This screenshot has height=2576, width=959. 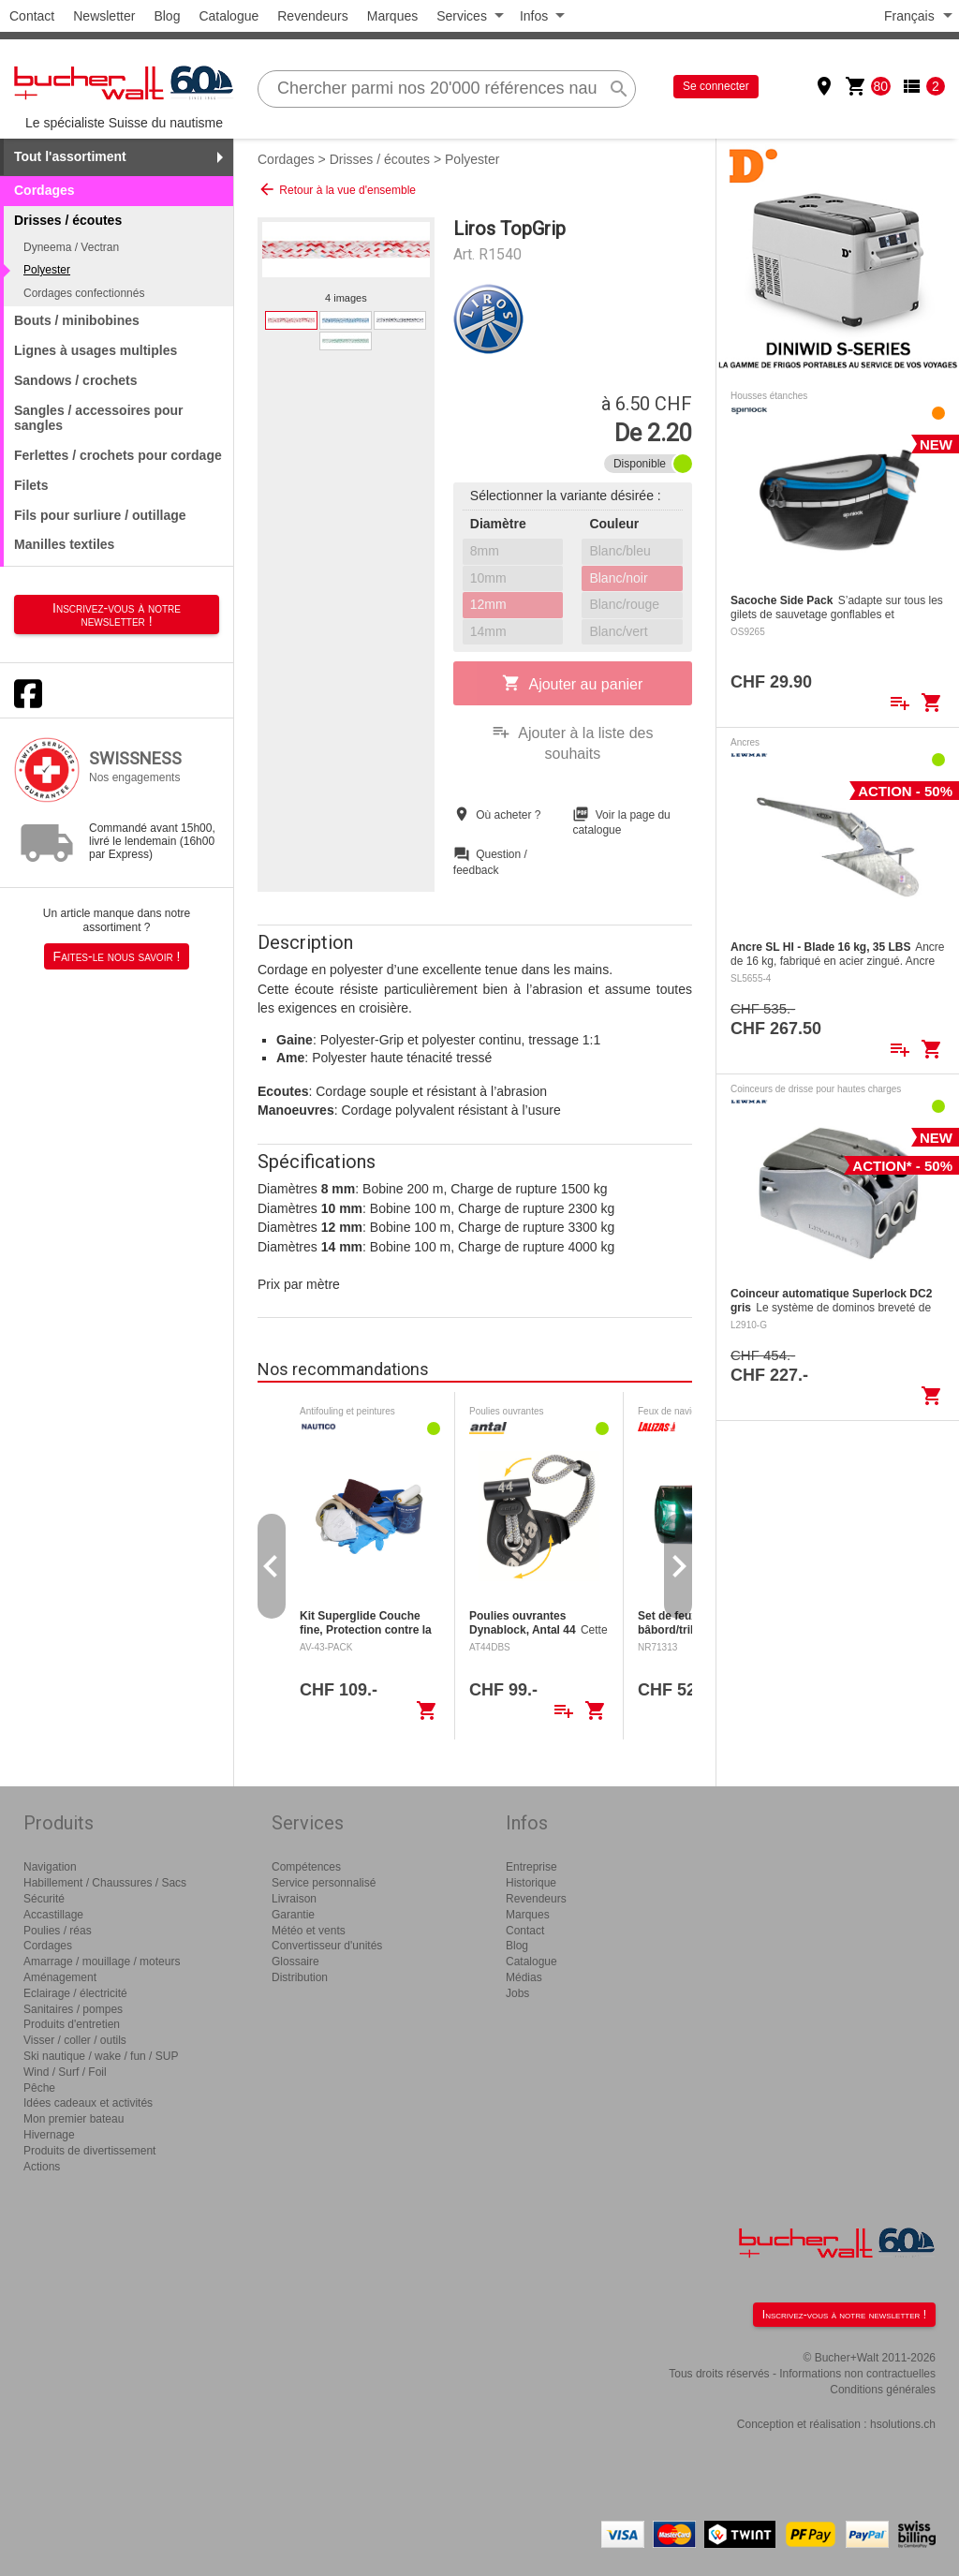 I want to click on Sécurité, so click(x=44, y=1898).